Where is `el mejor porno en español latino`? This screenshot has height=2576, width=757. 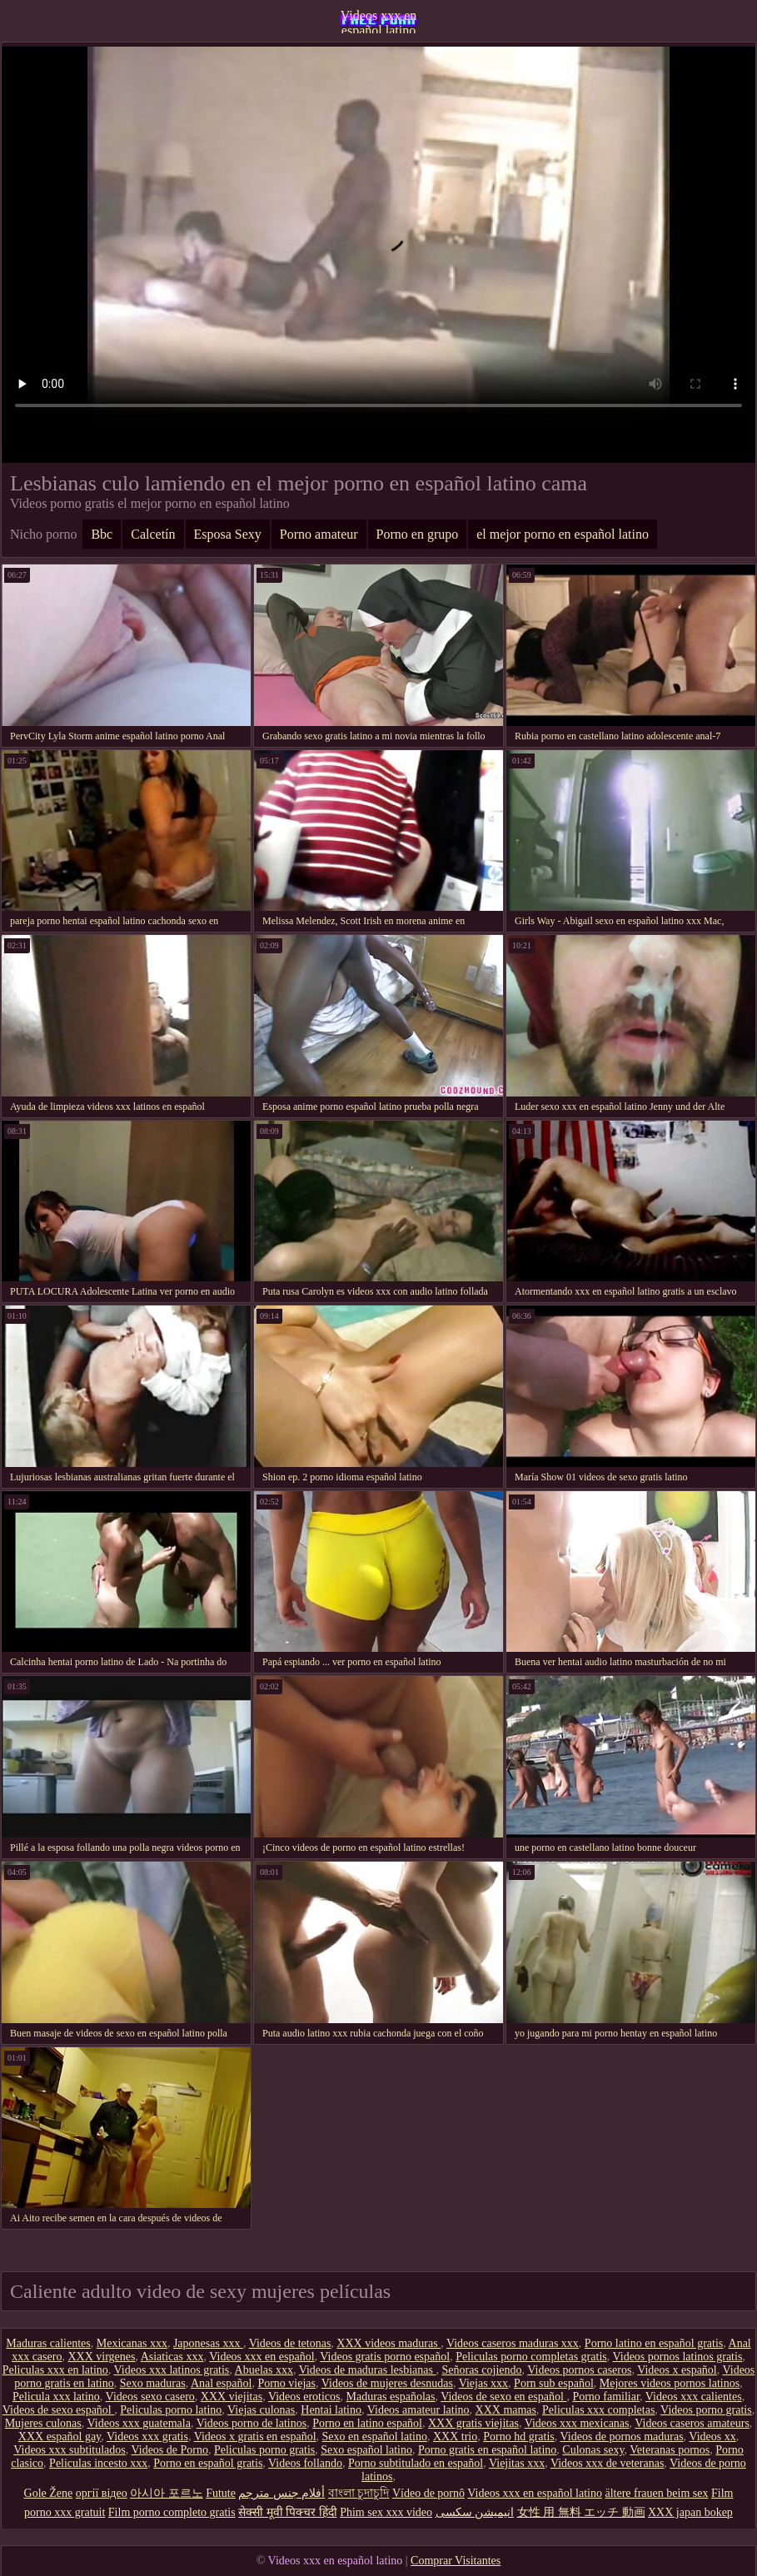 el mejor porno en español latino is located at coordinates (562, 534).